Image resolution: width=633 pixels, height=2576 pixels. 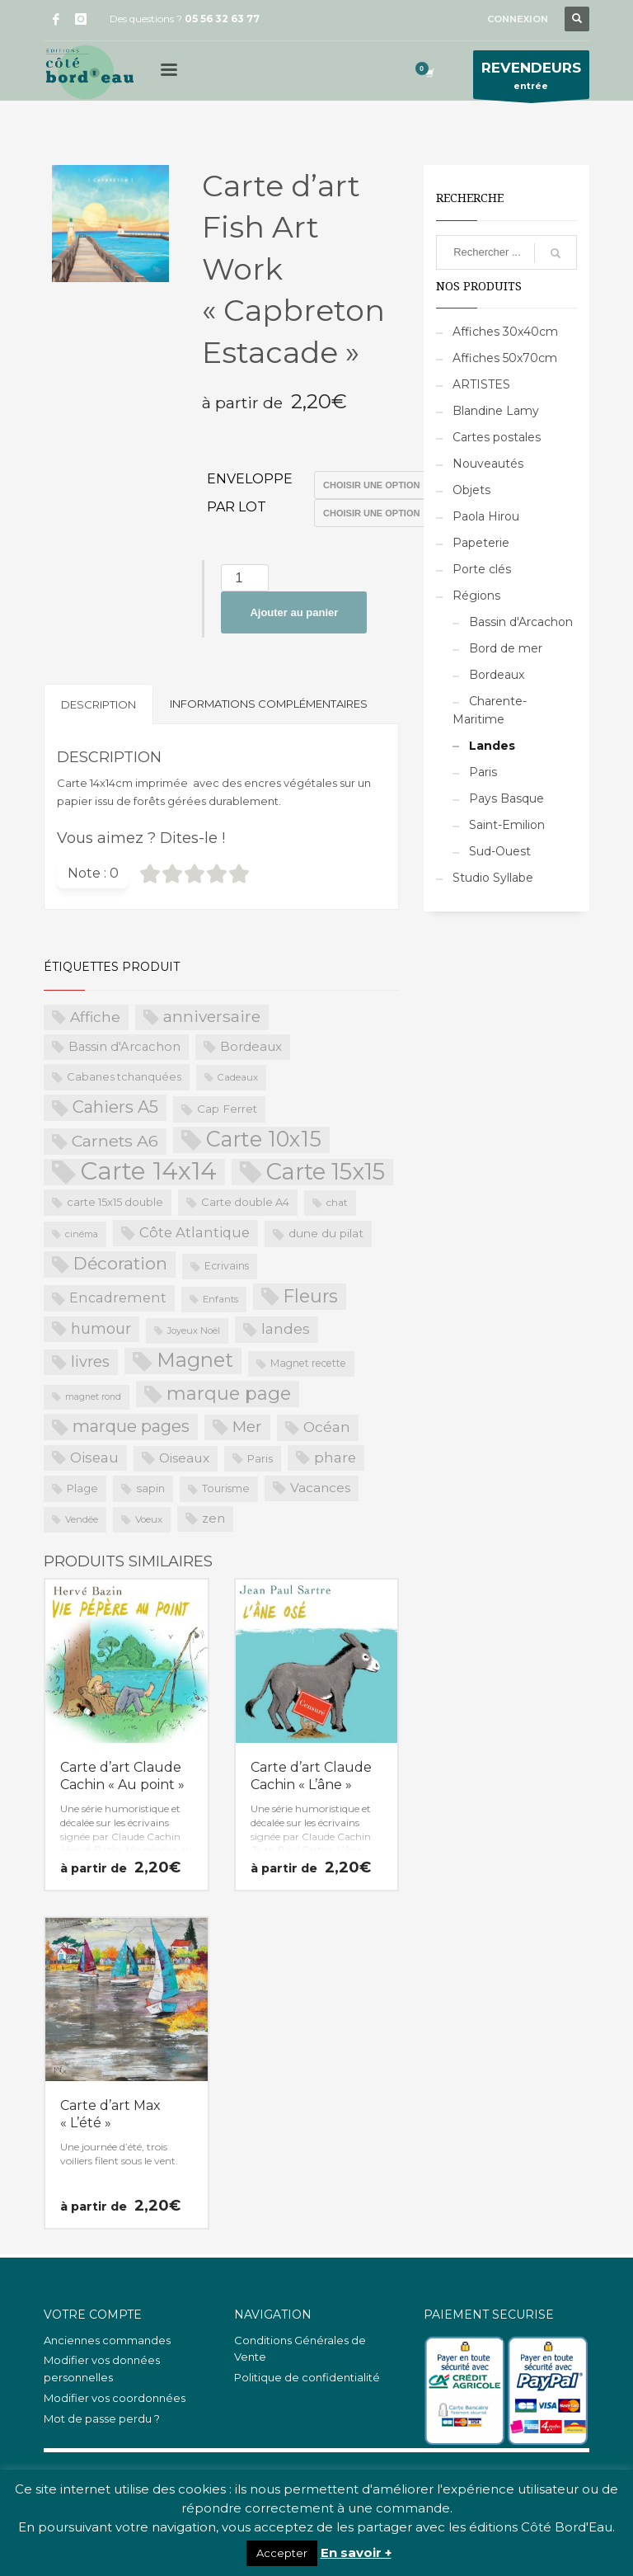 What do you see at coordinates (489, 710) in the screenshot?
I see `Charente-Maritime` at bounding box center [489, 710].